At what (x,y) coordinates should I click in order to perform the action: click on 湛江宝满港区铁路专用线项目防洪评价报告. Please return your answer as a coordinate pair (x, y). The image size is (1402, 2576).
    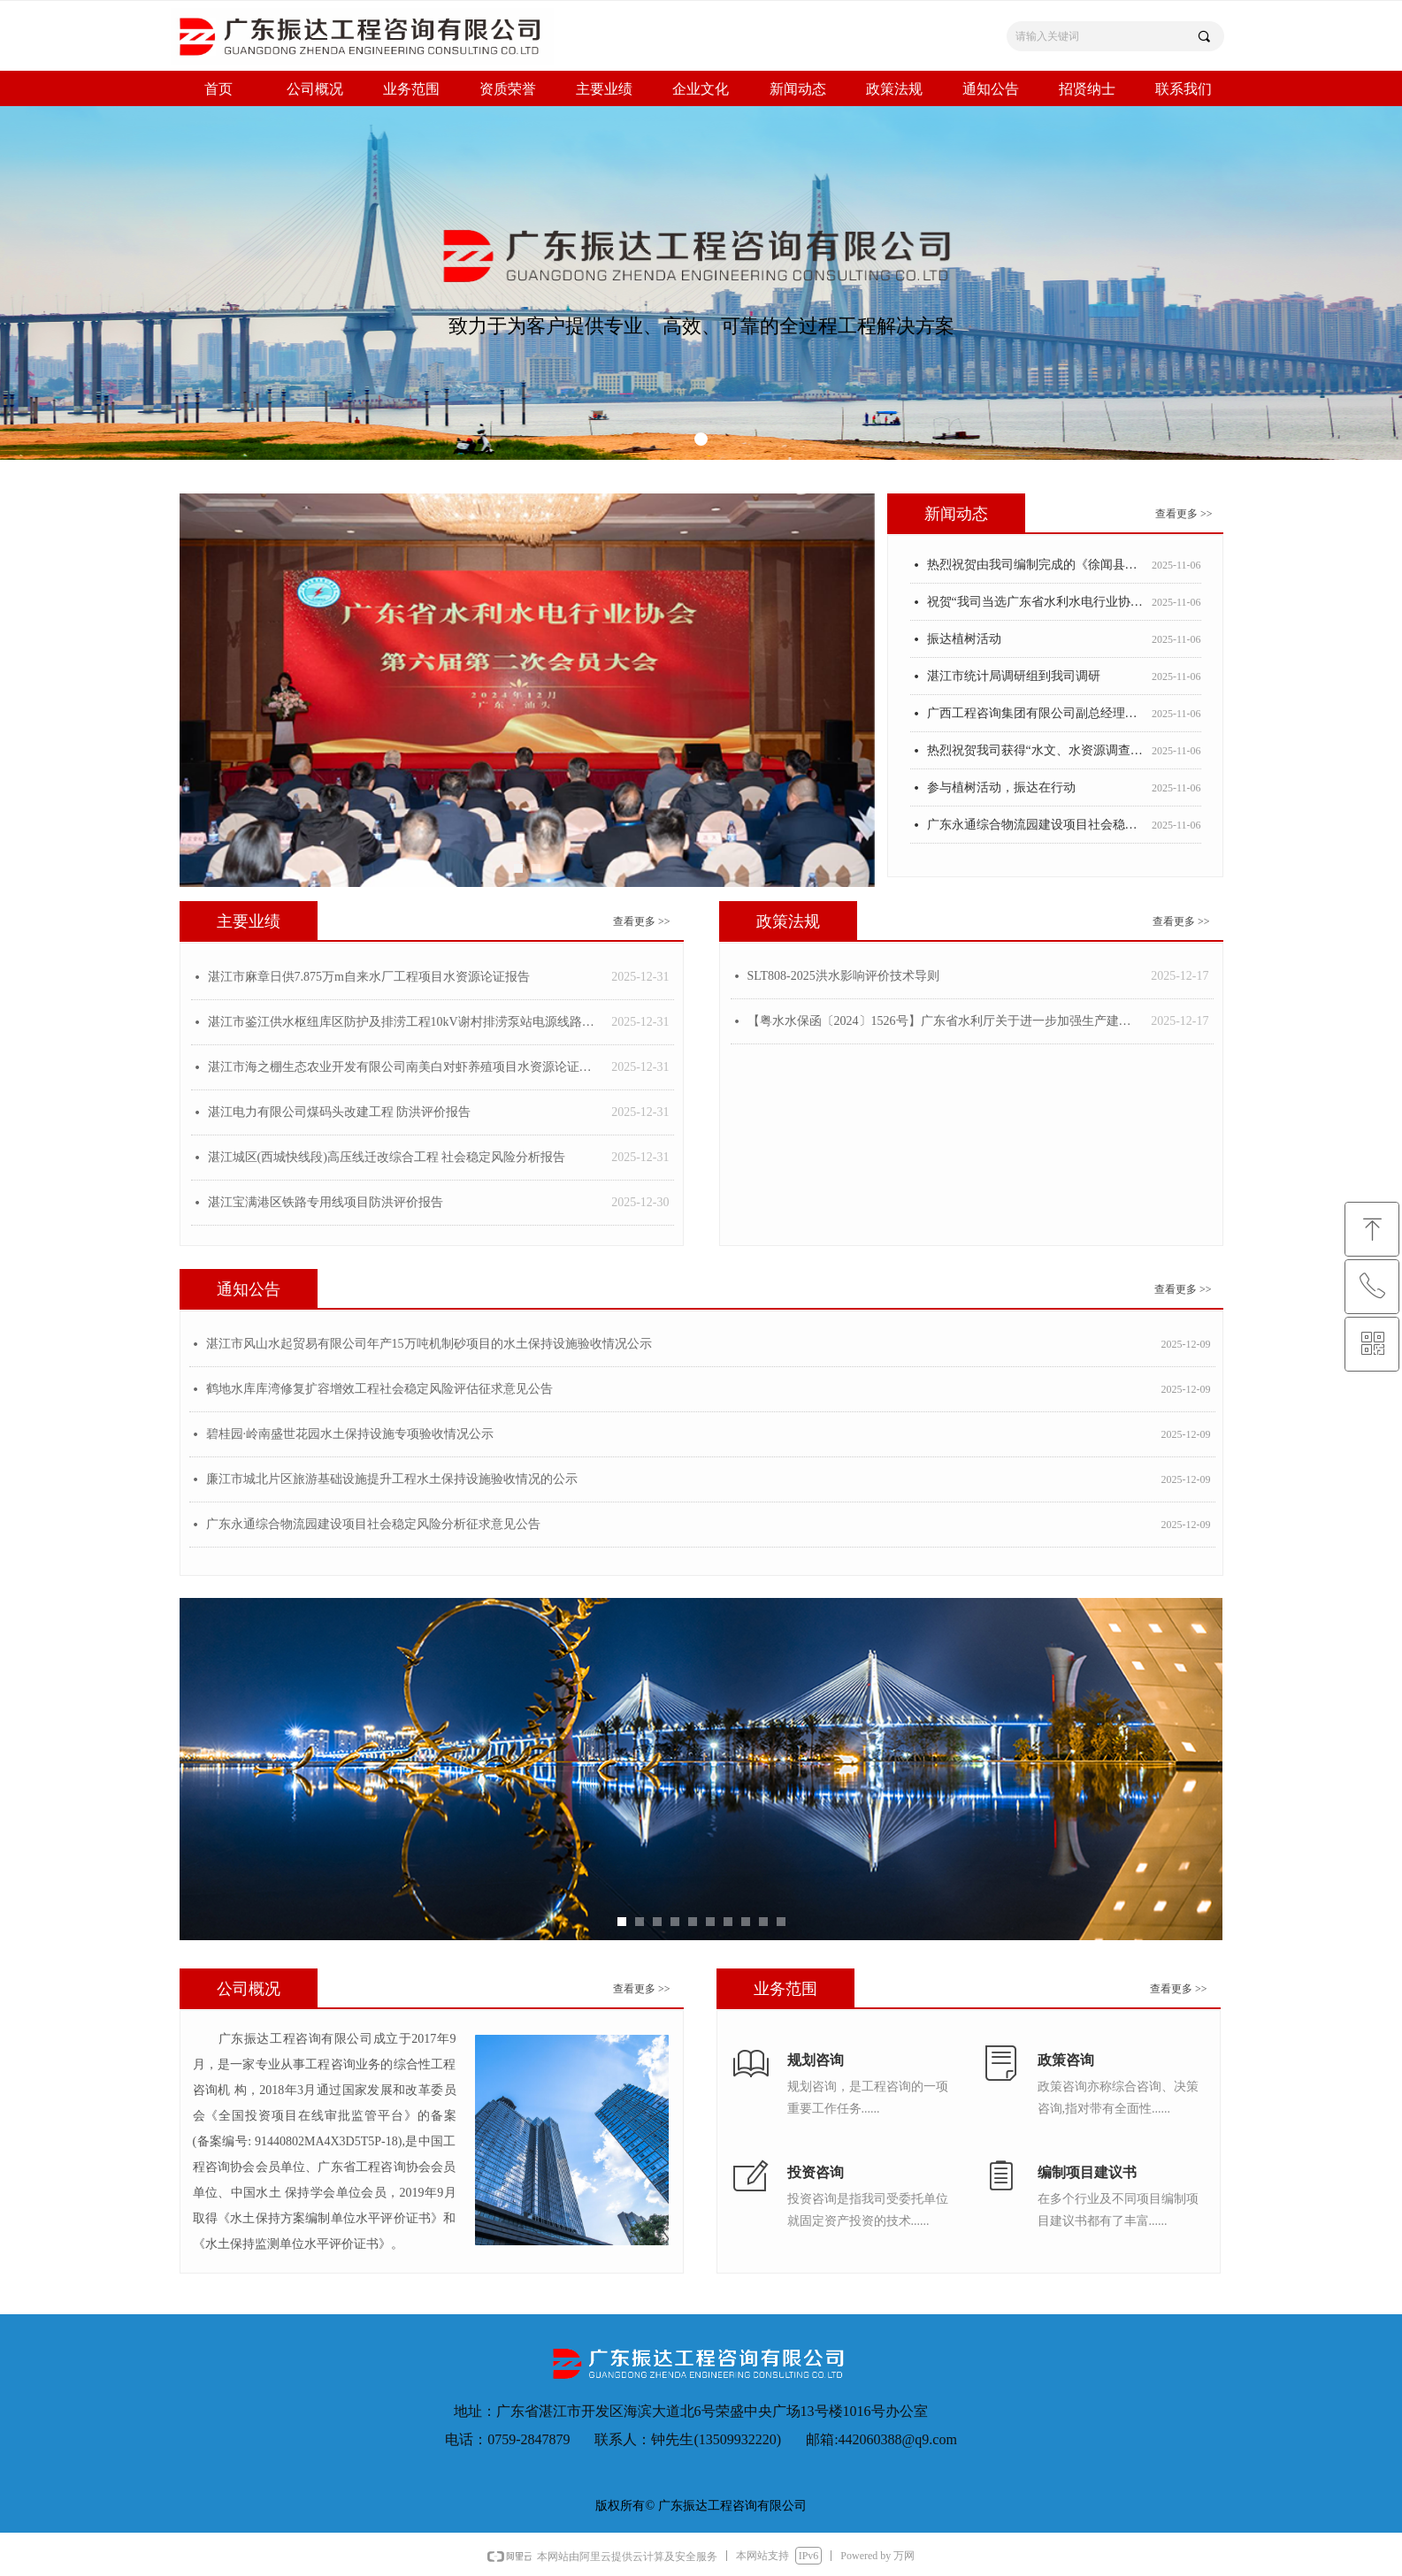
    Looking at the image, I should click on (325, 1202).